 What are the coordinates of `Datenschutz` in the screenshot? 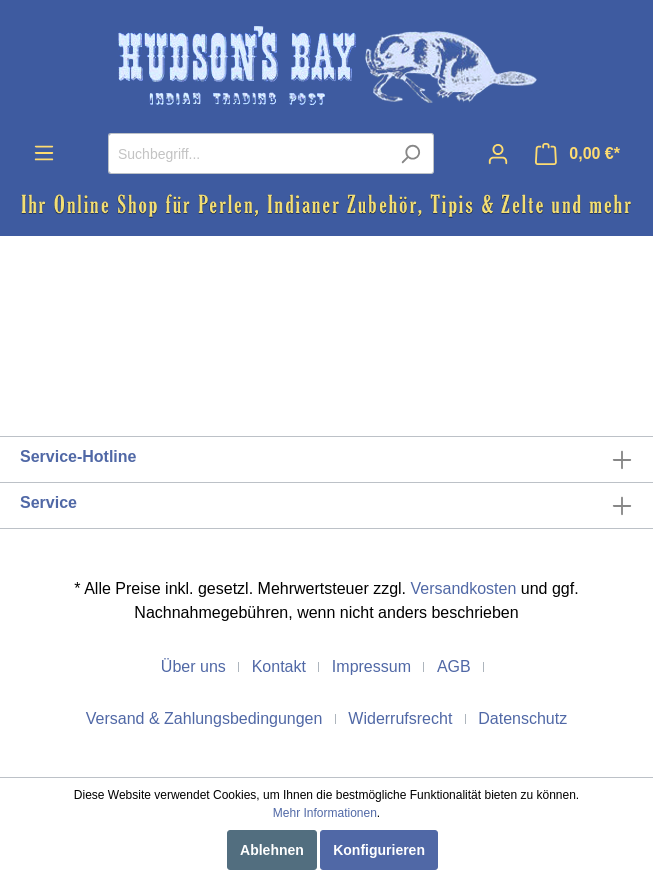 It's located at (522, 718).